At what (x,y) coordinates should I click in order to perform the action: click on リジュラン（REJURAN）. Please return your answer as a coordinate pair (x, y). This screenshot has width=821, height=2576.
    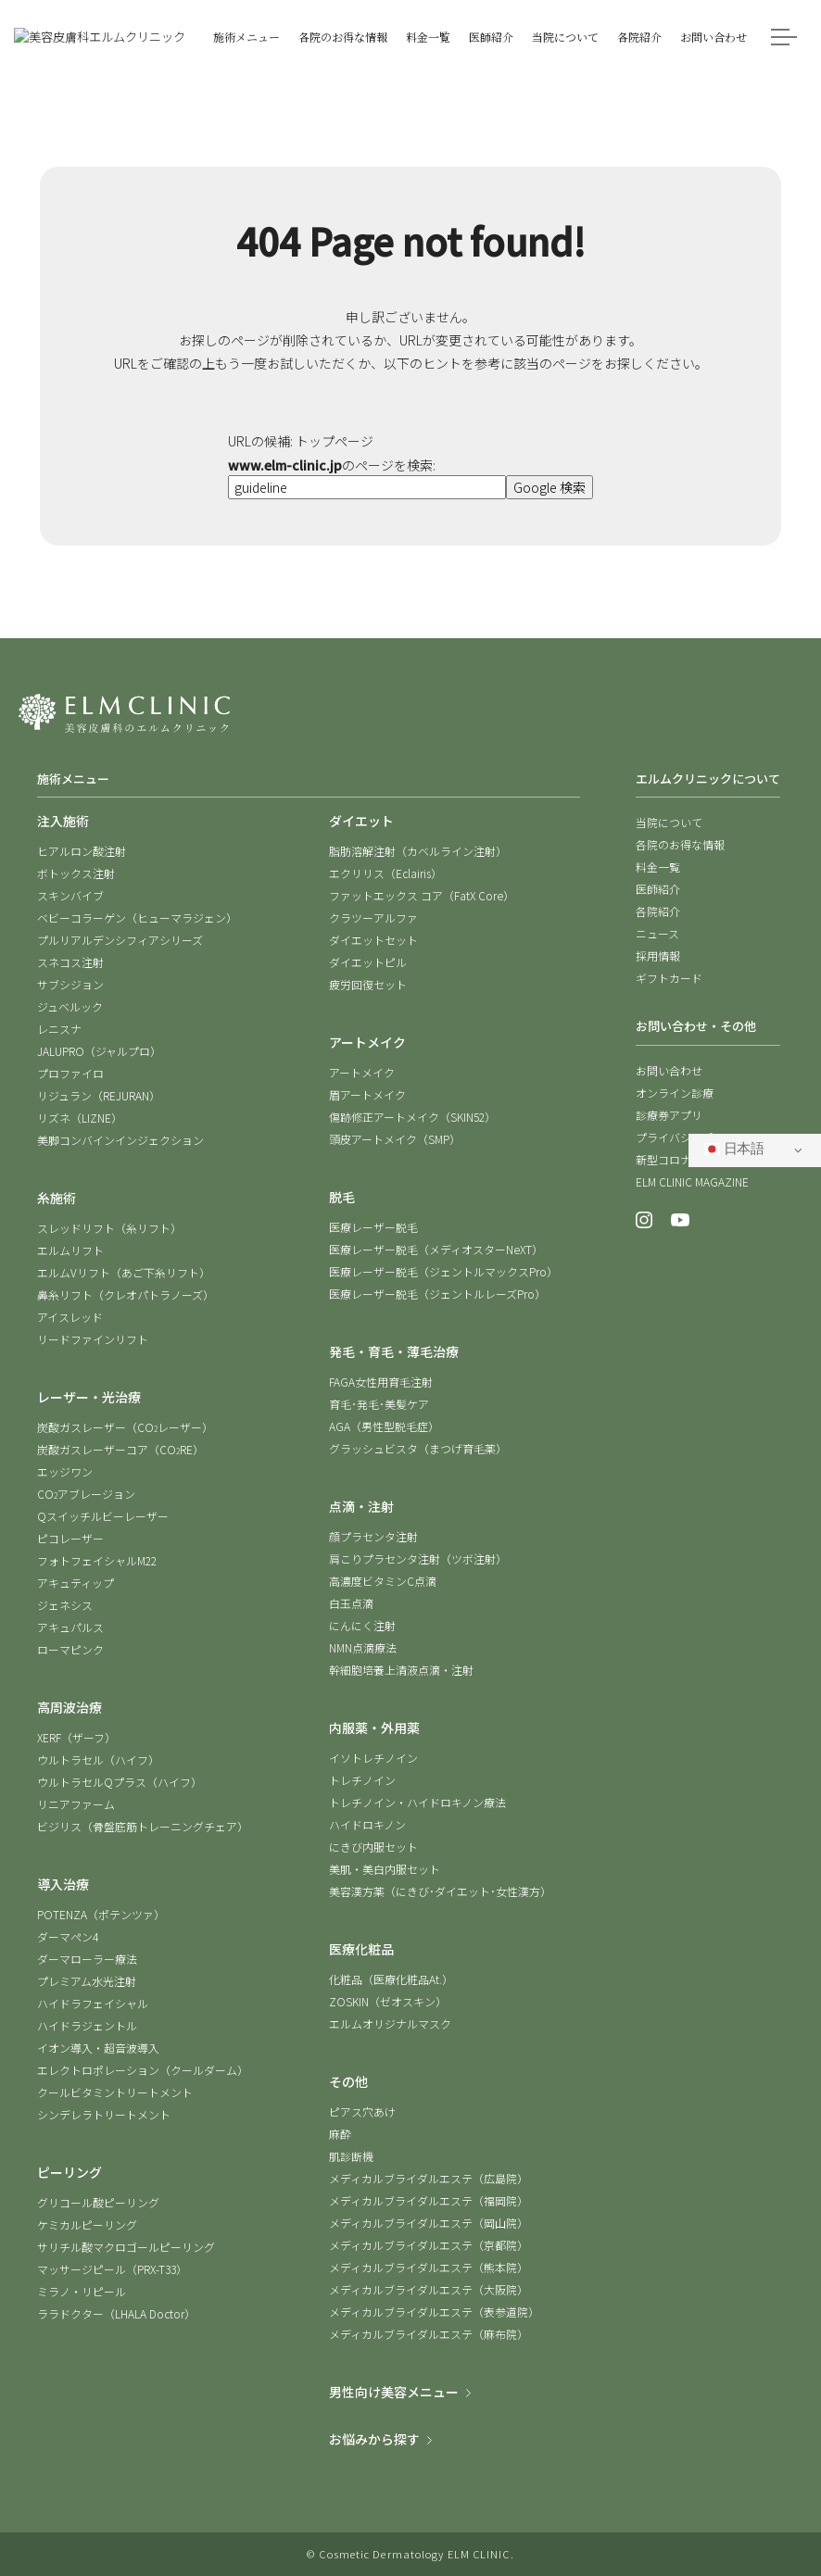
    Looking at the image, I should click on (98, 1095).